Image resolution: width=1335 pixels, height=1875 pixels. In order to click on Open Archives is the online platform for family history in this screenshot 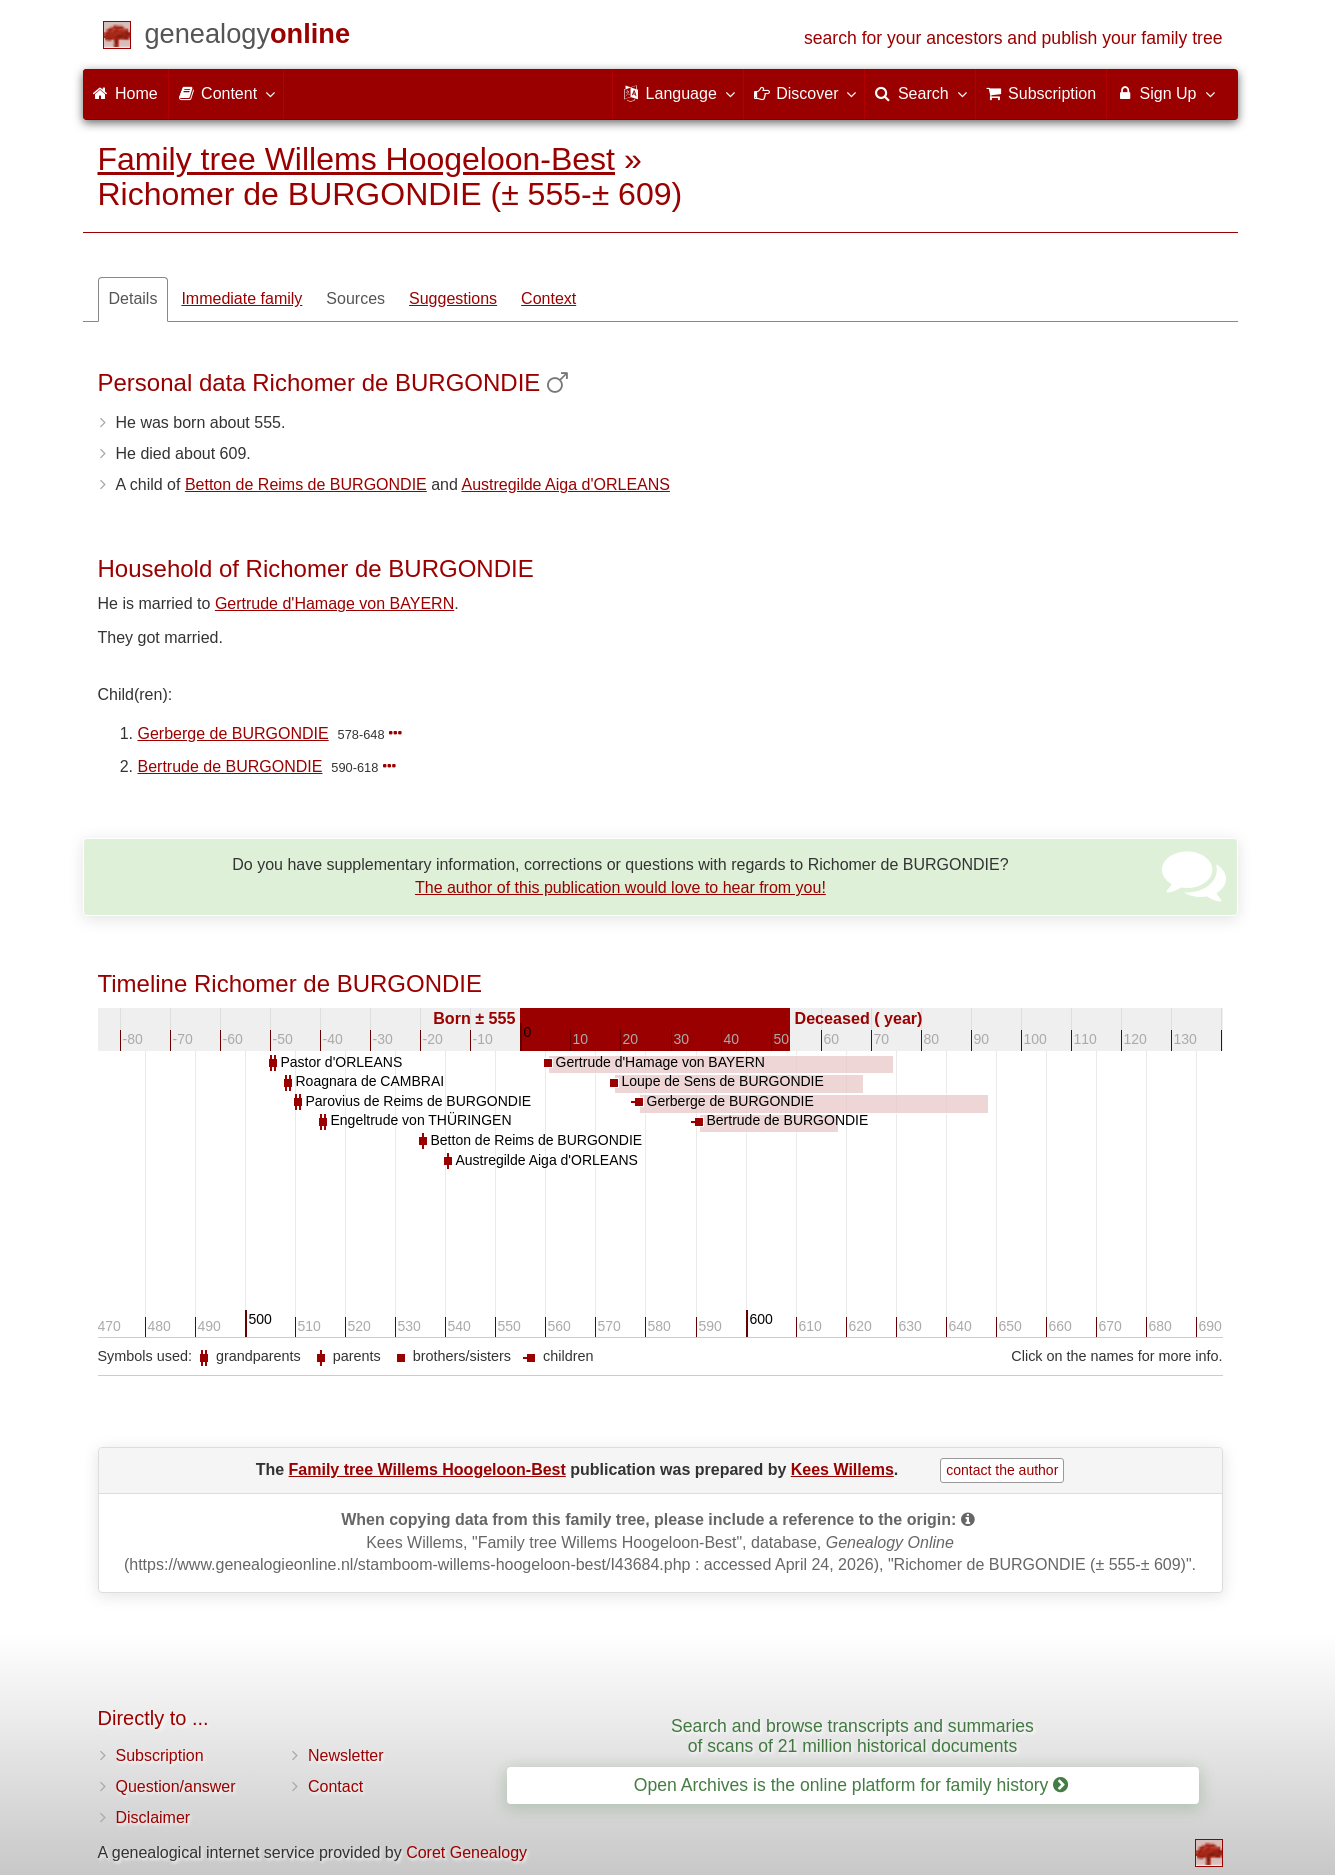, I will do `click(851, 1785)`.